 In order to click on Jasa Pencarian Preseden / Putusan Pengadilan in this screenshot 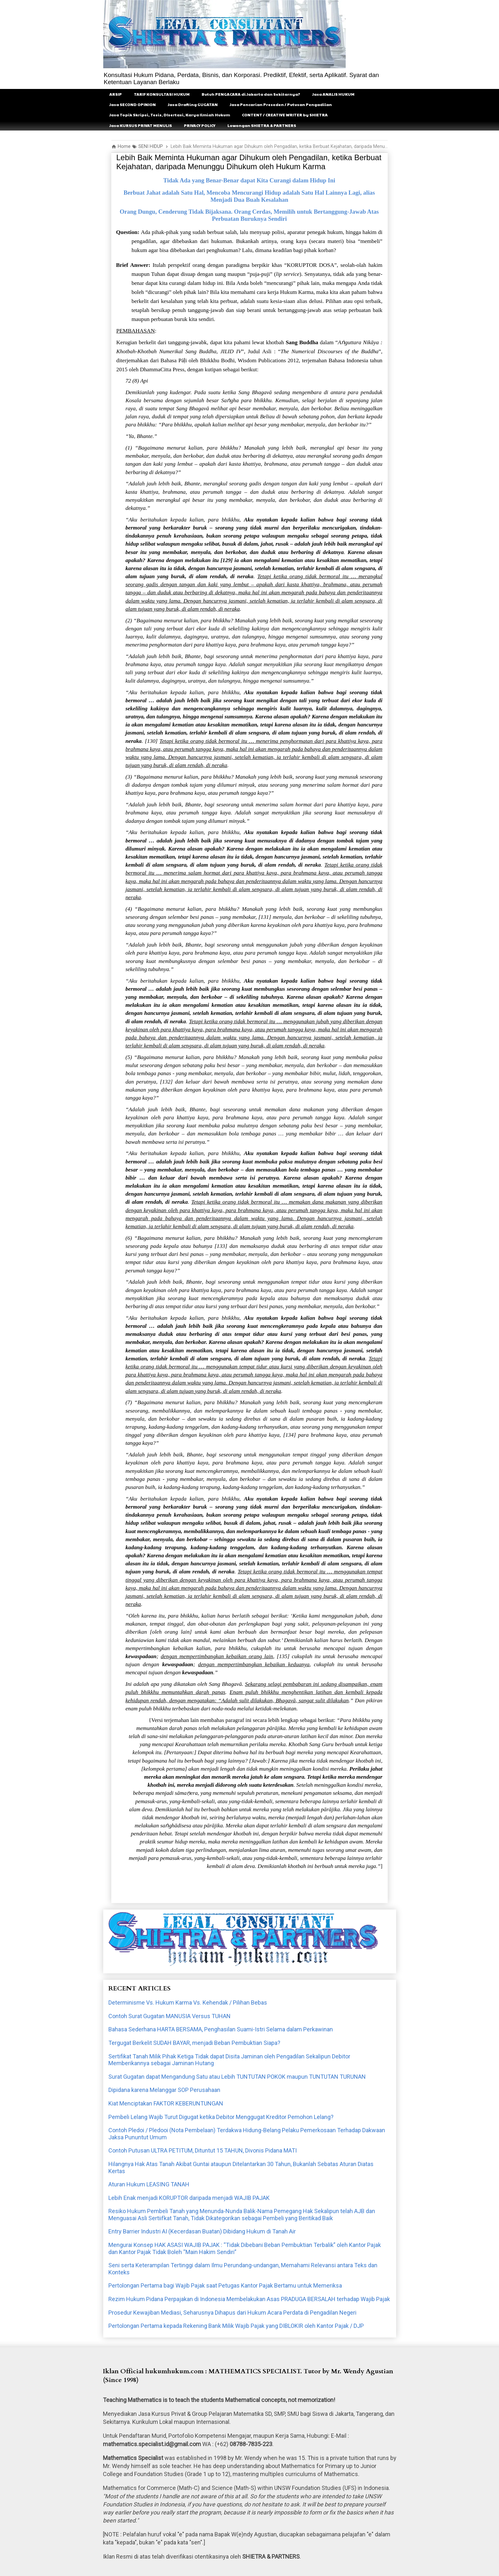, I will do `click(281, 104)`.